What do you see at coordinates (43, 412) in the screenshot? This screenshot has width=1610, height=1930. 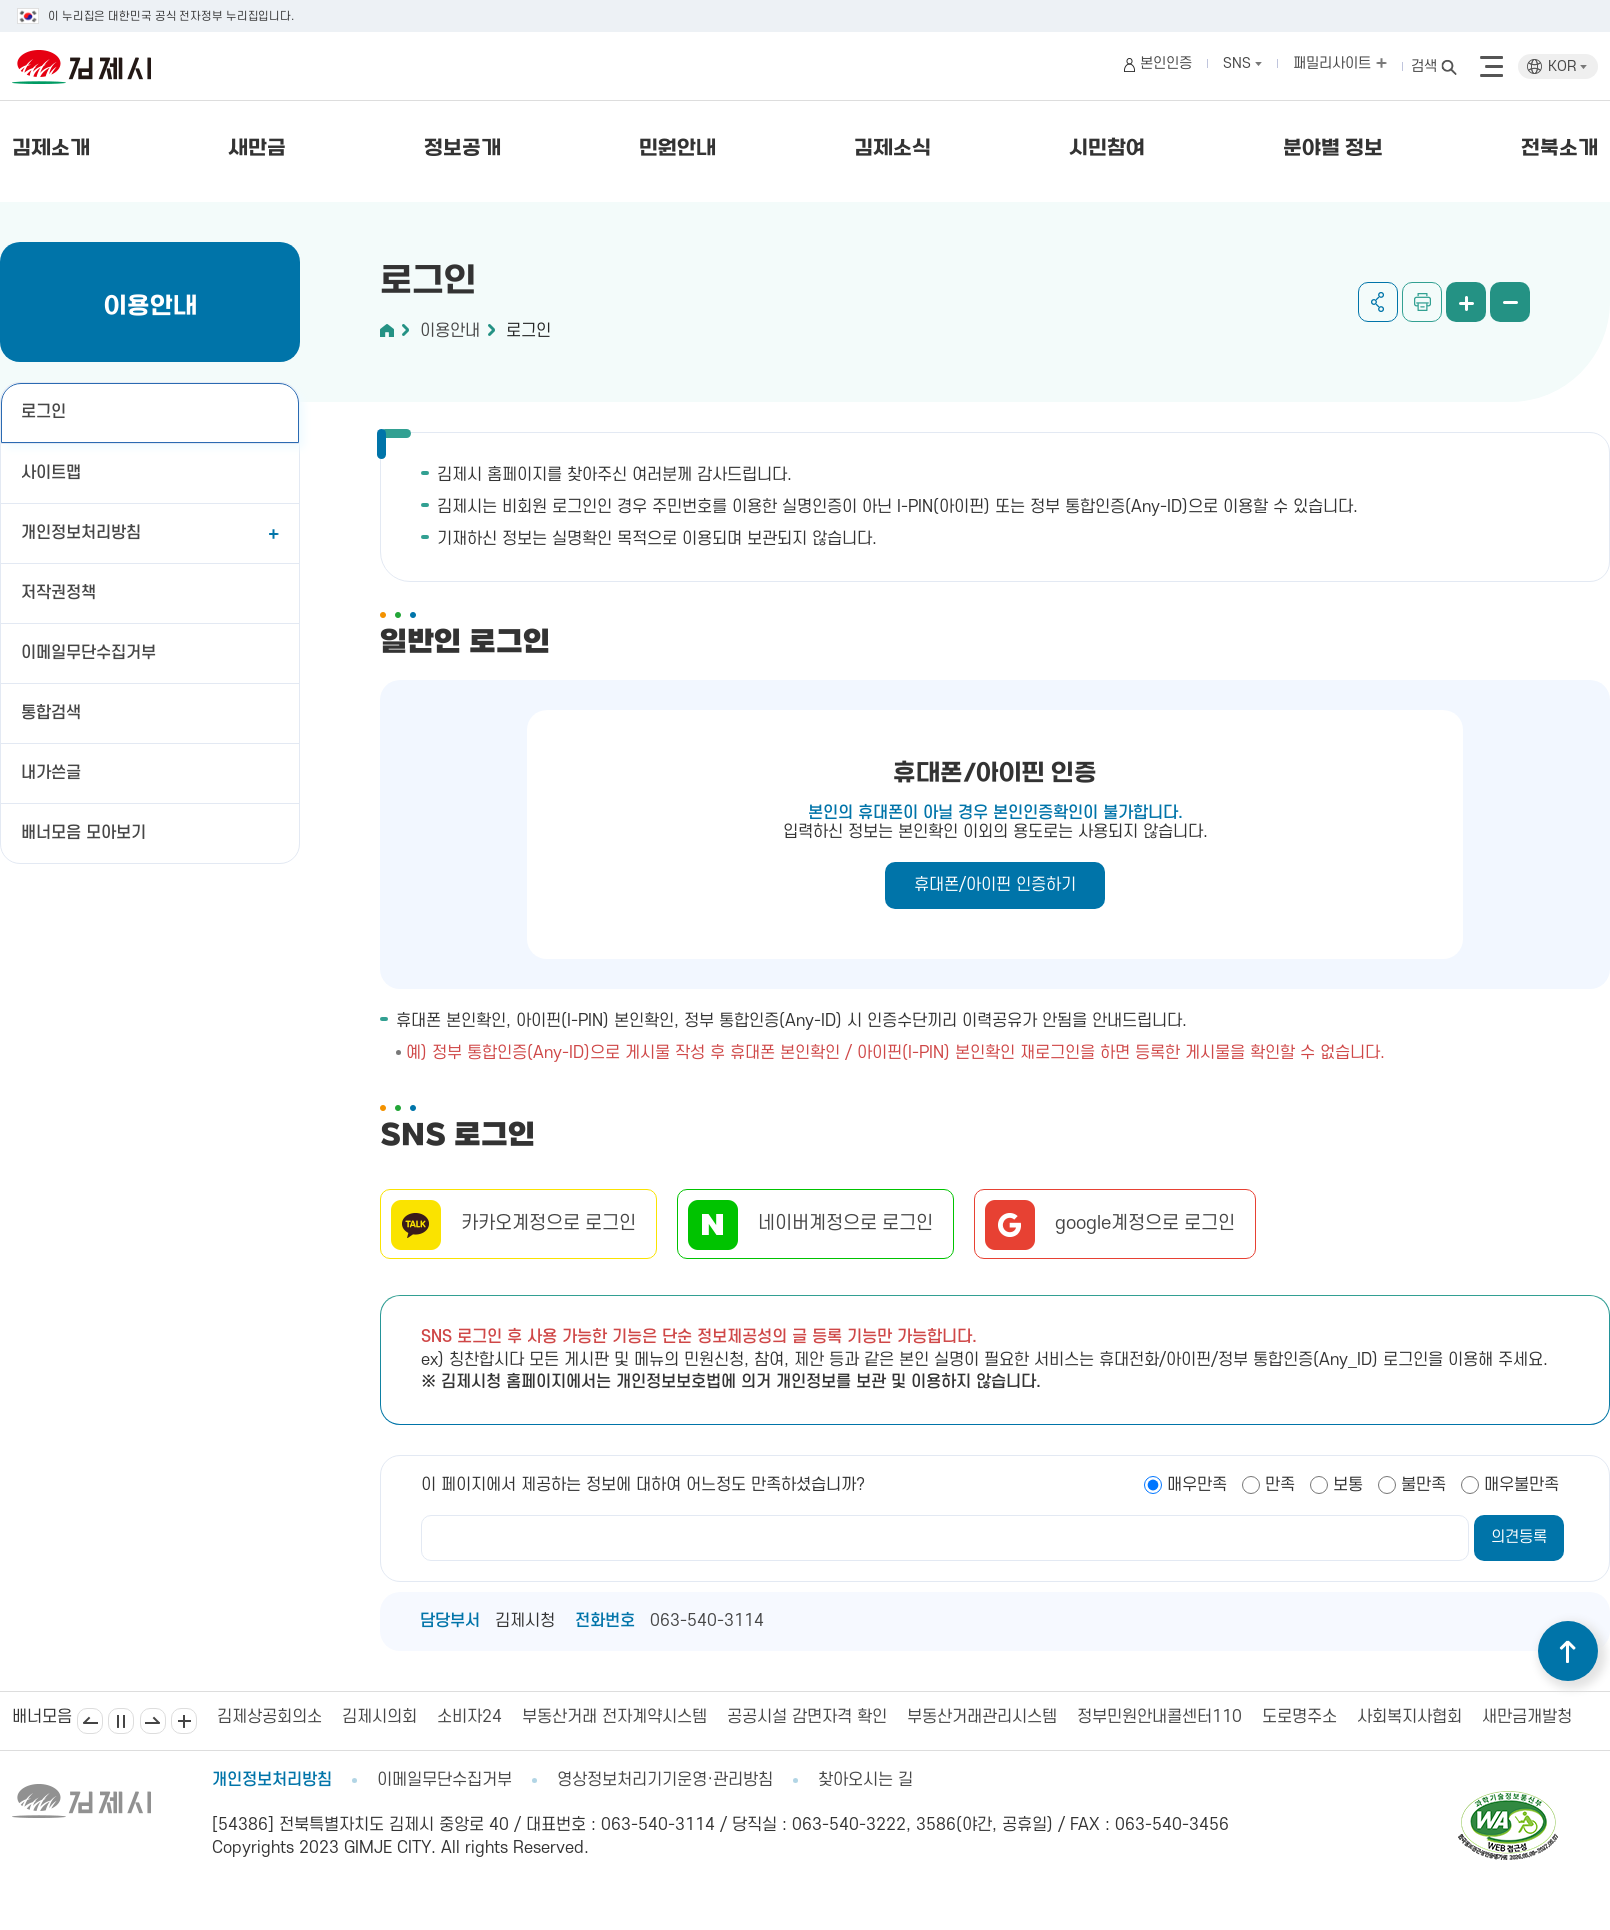 I see `로그인` at bounding box center [43, 412].